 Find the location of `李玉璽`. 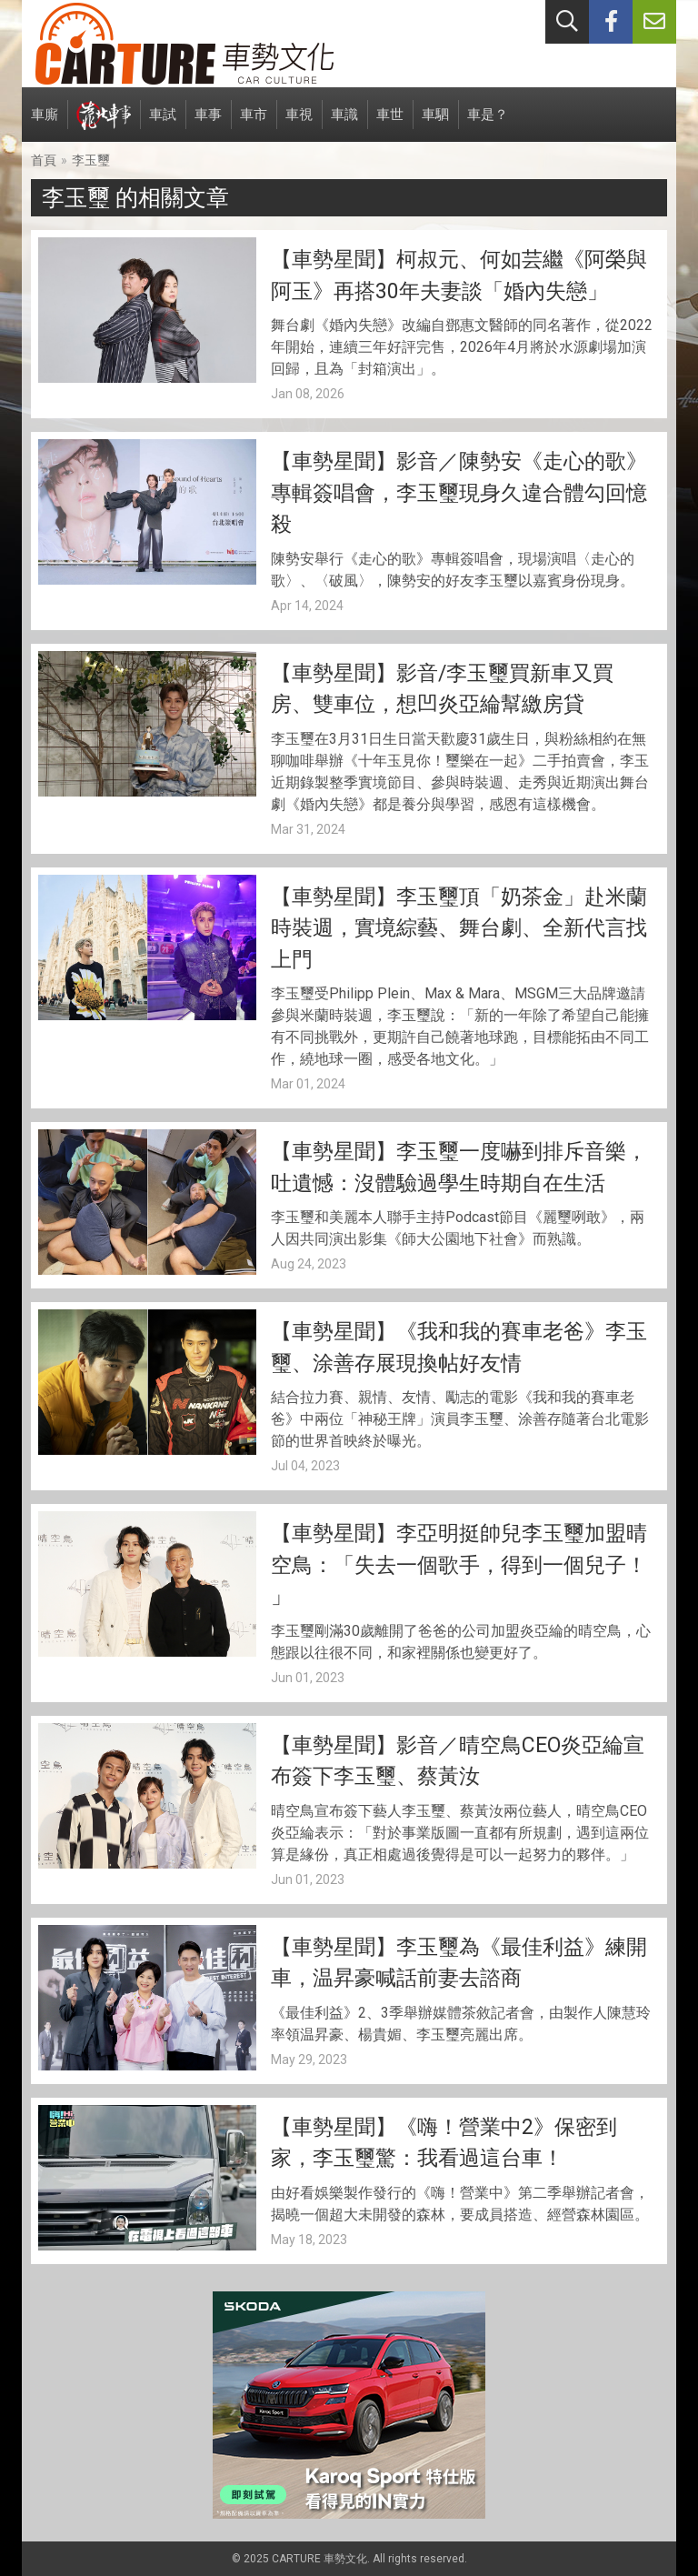

李玉璽 is located at coordinates (91, 160).